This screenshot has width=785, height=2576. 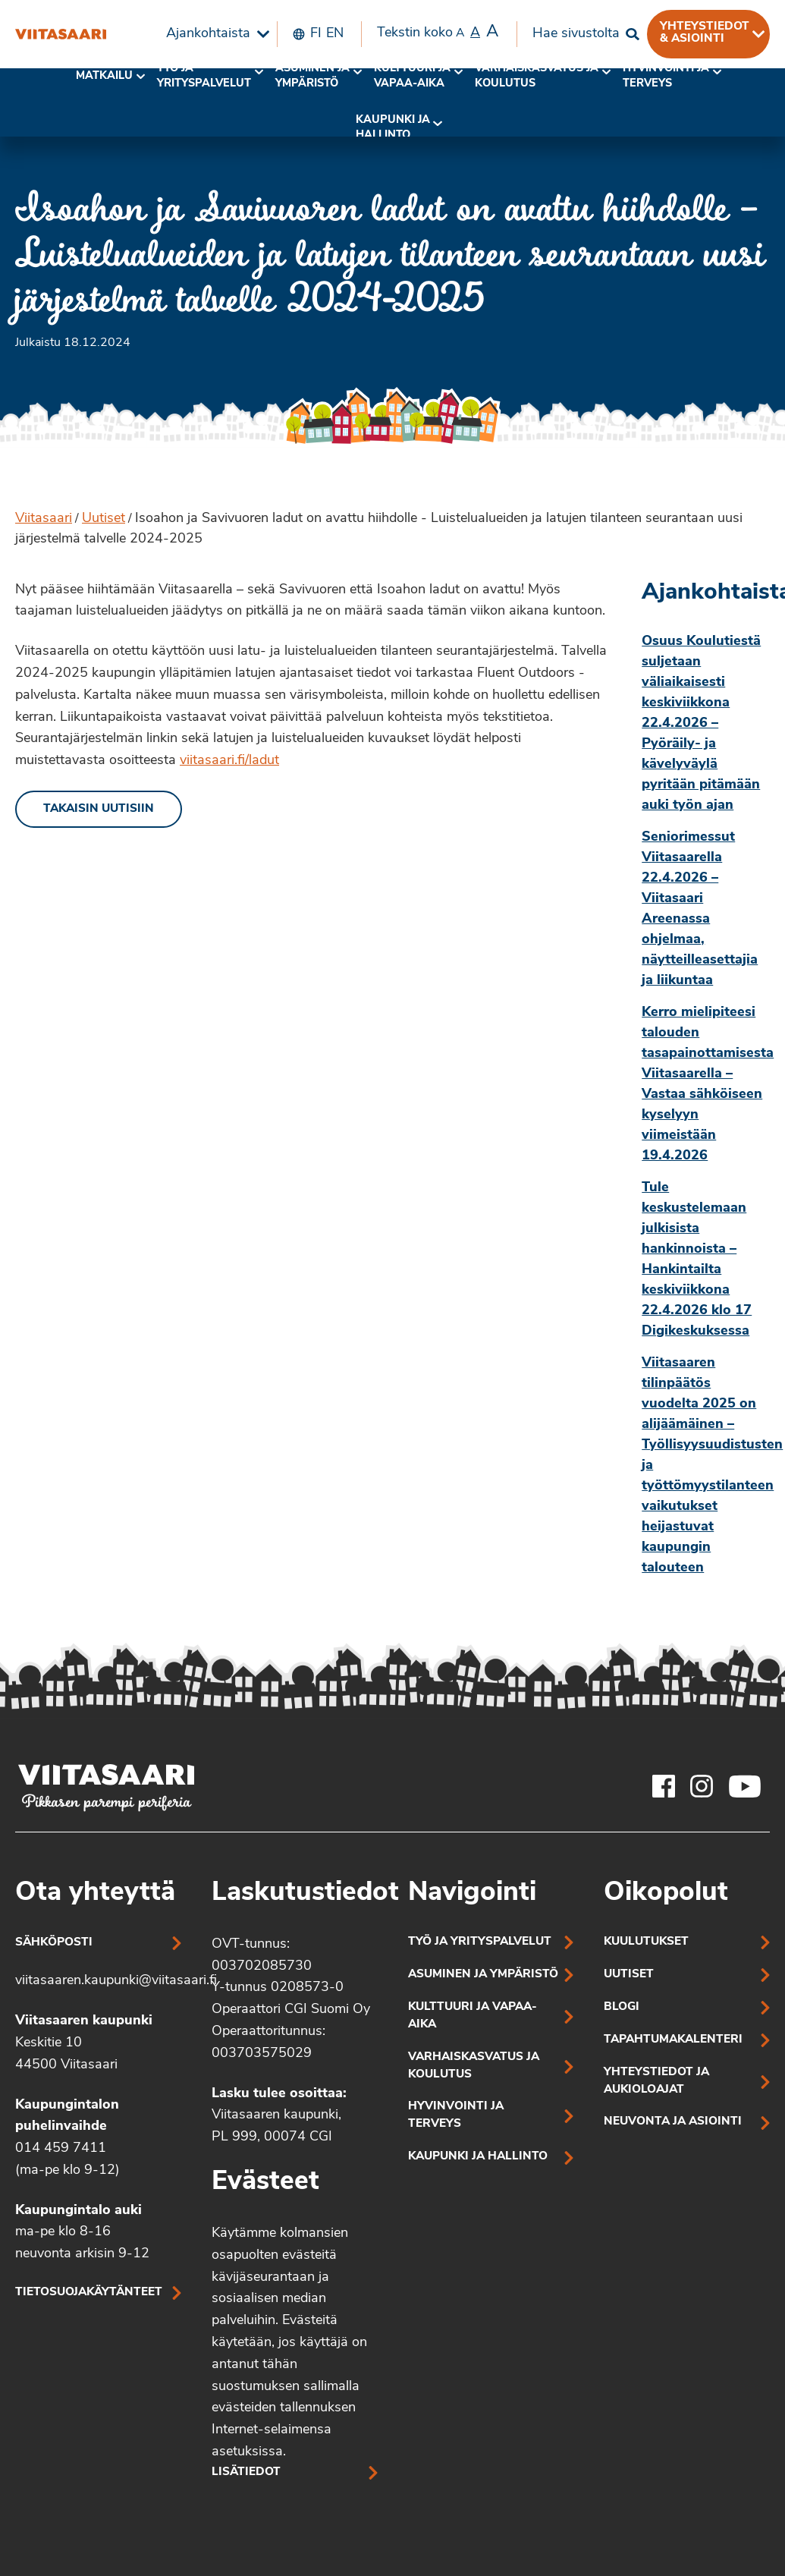 What do you see at coordinates (646, 1942) in the screenshot?
I see `Kuulutukset` at bounding box center [646, 1942].